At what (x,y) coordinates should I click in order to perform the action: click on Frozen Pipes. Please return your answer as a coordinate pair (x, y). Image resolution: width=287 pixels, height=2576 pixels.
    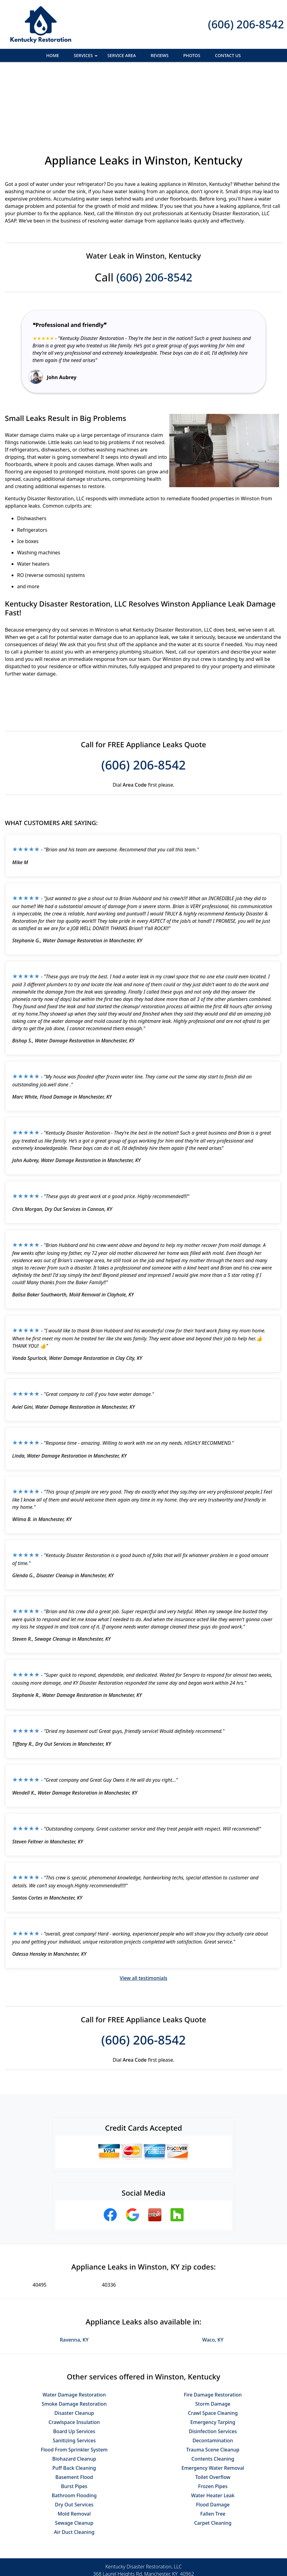
    Looking at the image, I should click on (212, 2419).